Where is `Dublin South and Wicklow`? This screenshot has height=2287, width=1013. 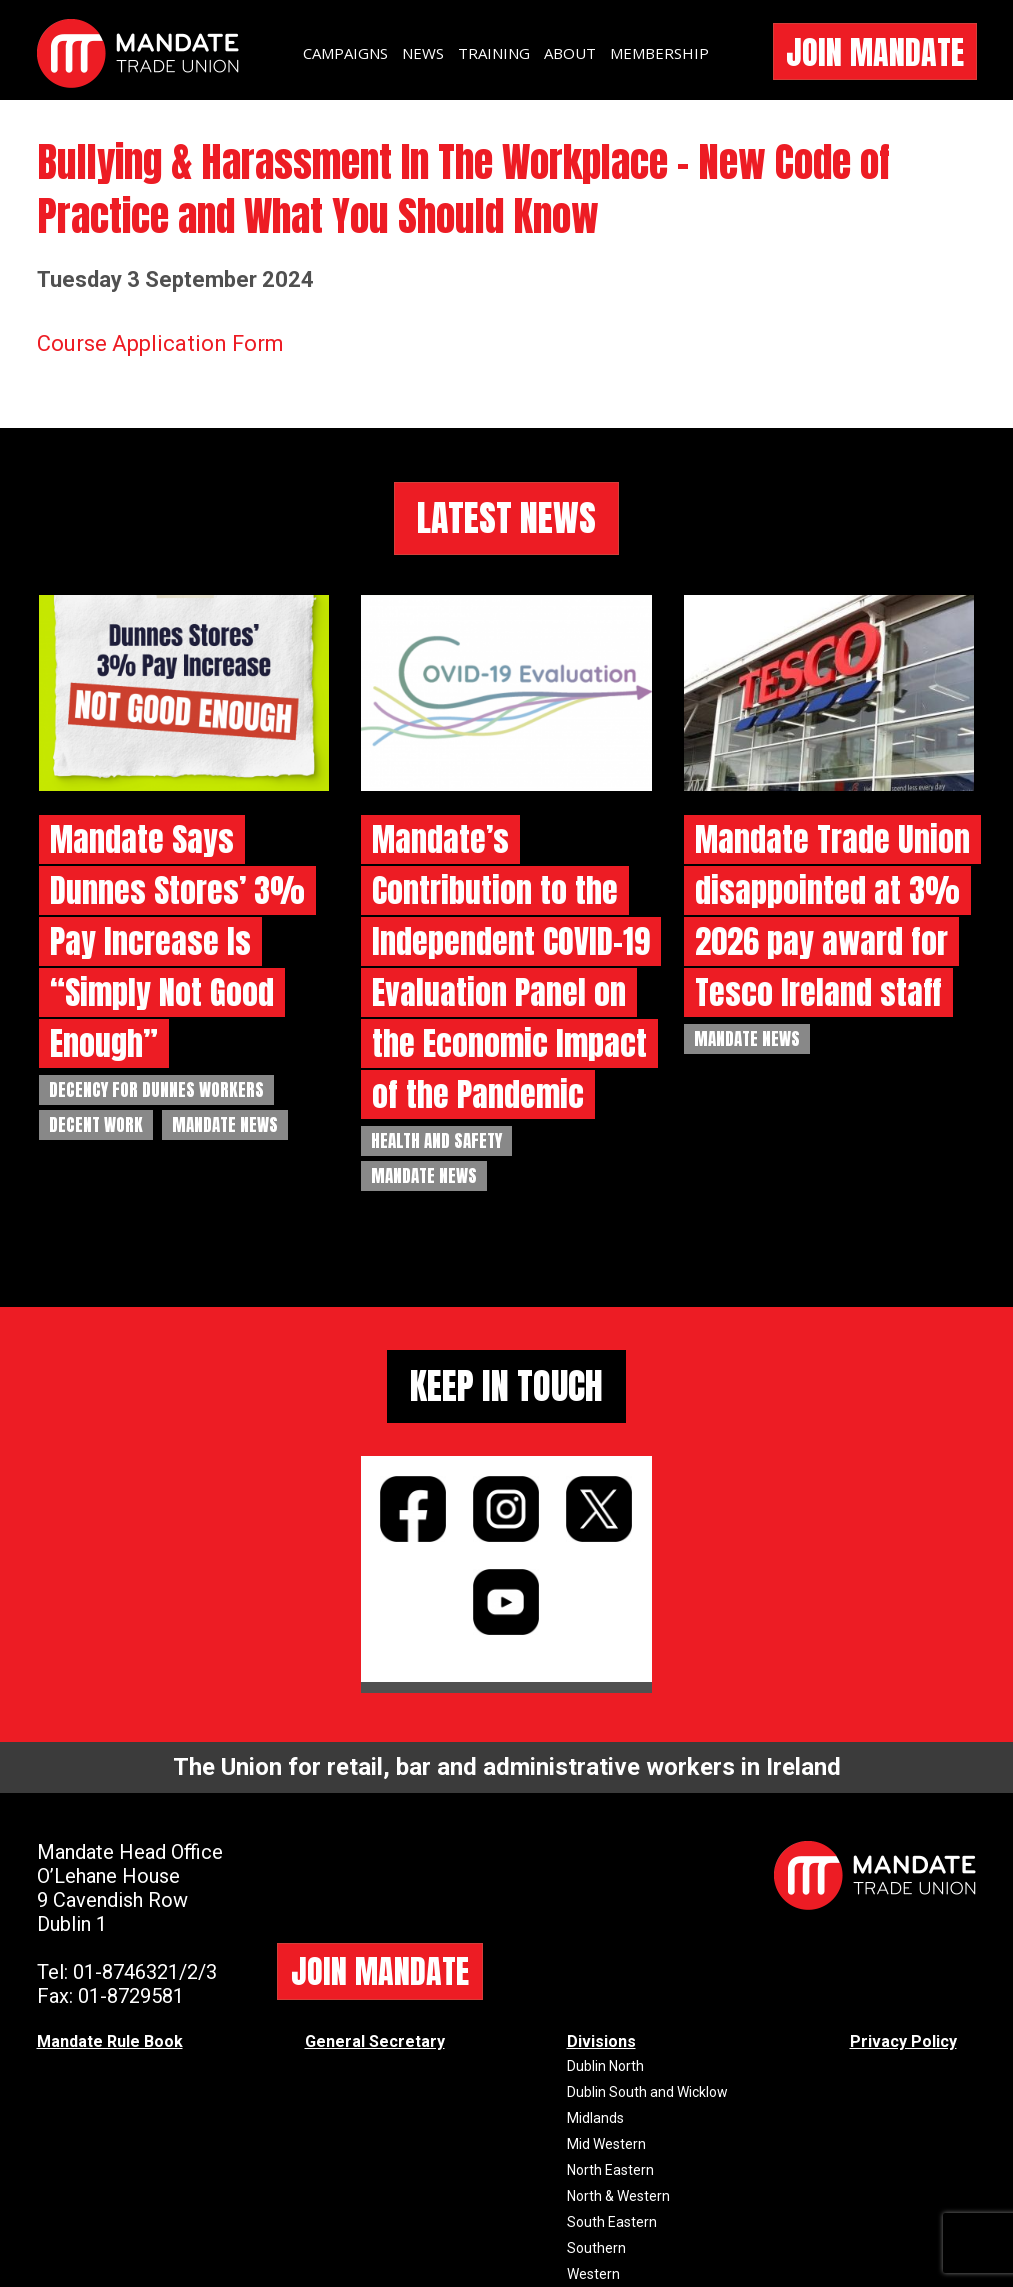
Dublin South and Wicklow is located at coordinates (647, 2092).